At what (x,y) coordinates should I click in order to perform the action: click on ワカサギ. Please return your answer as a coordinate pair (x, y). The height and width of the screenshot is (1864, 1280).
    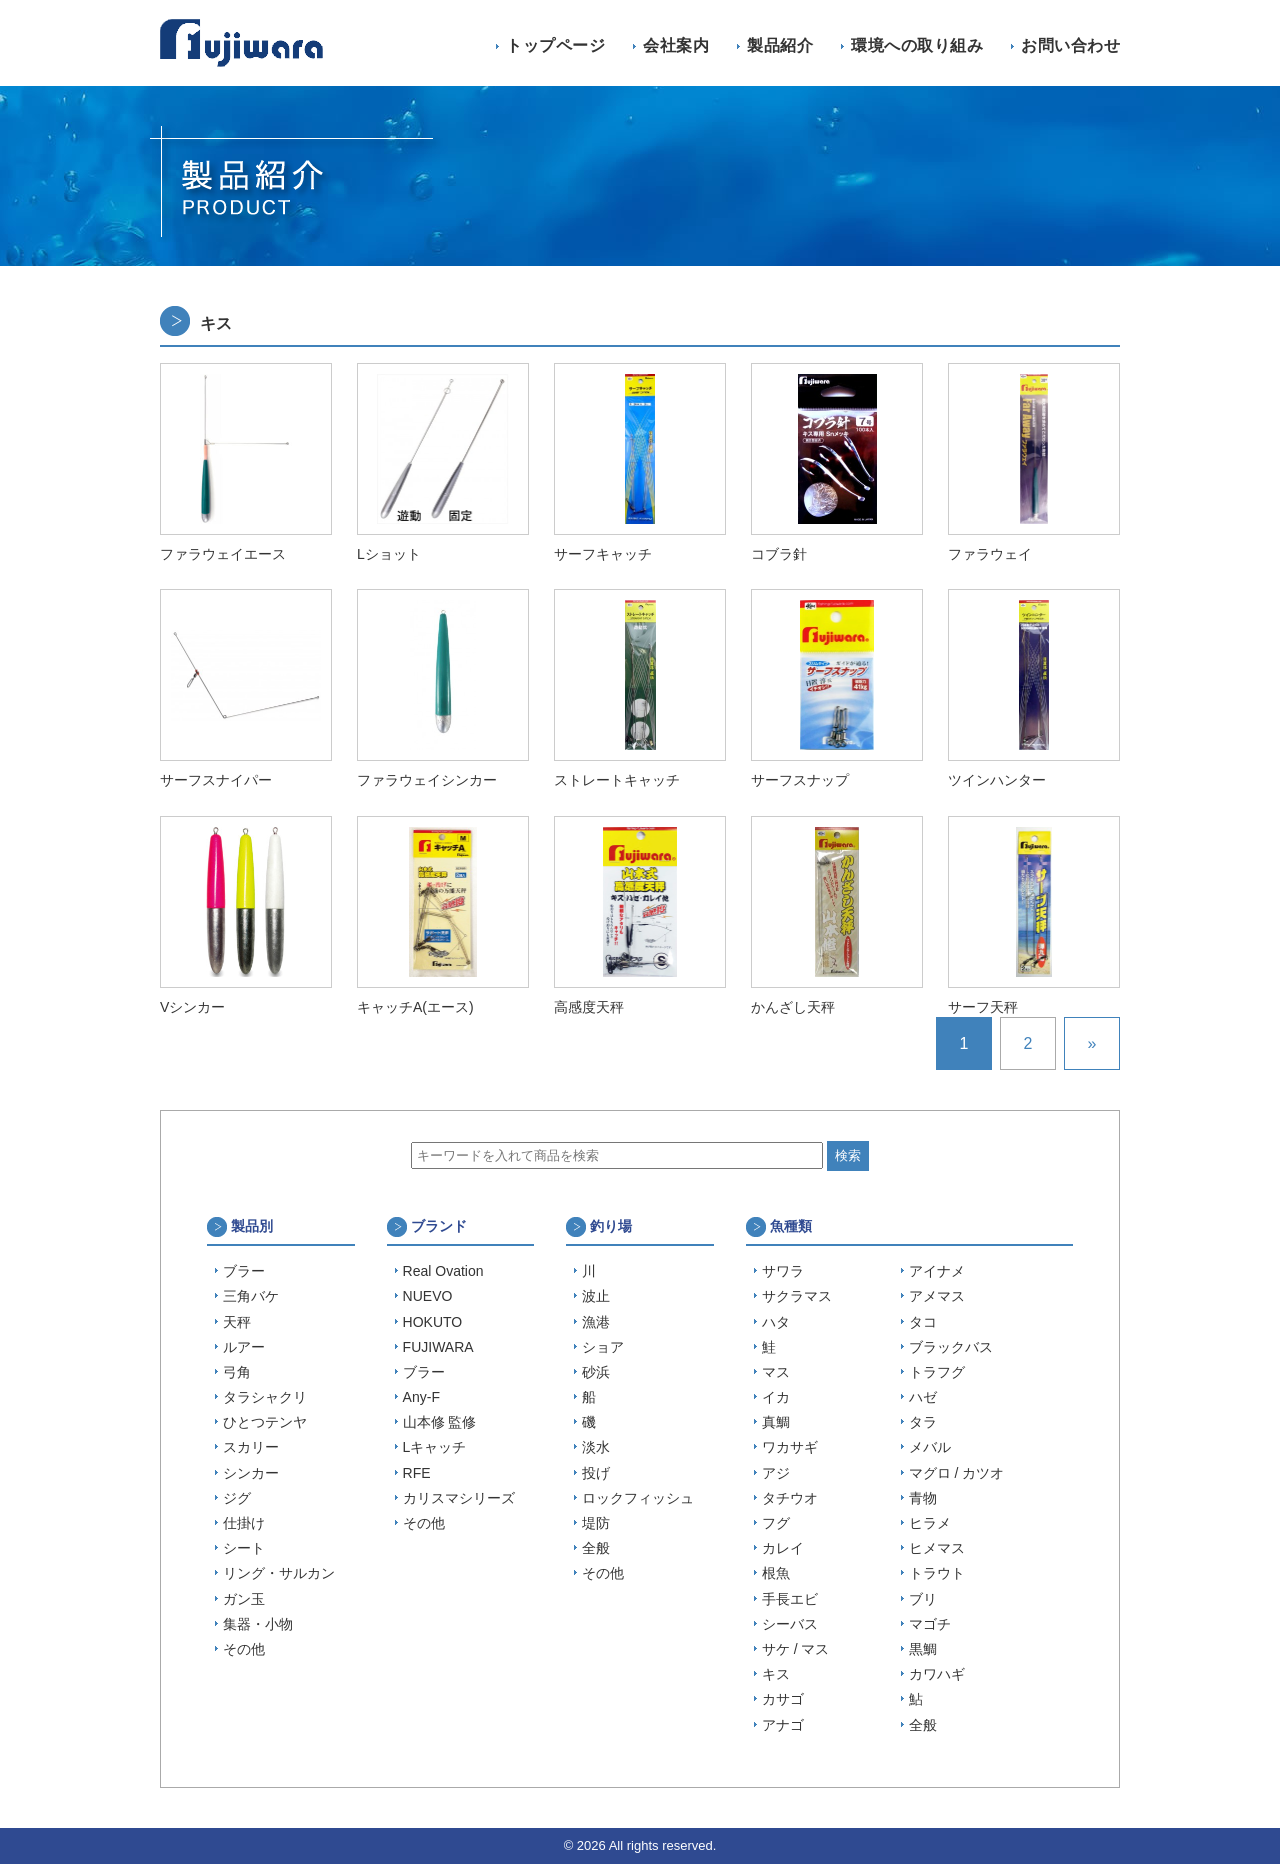
    Looking at the image, I should click on (790, 1447).